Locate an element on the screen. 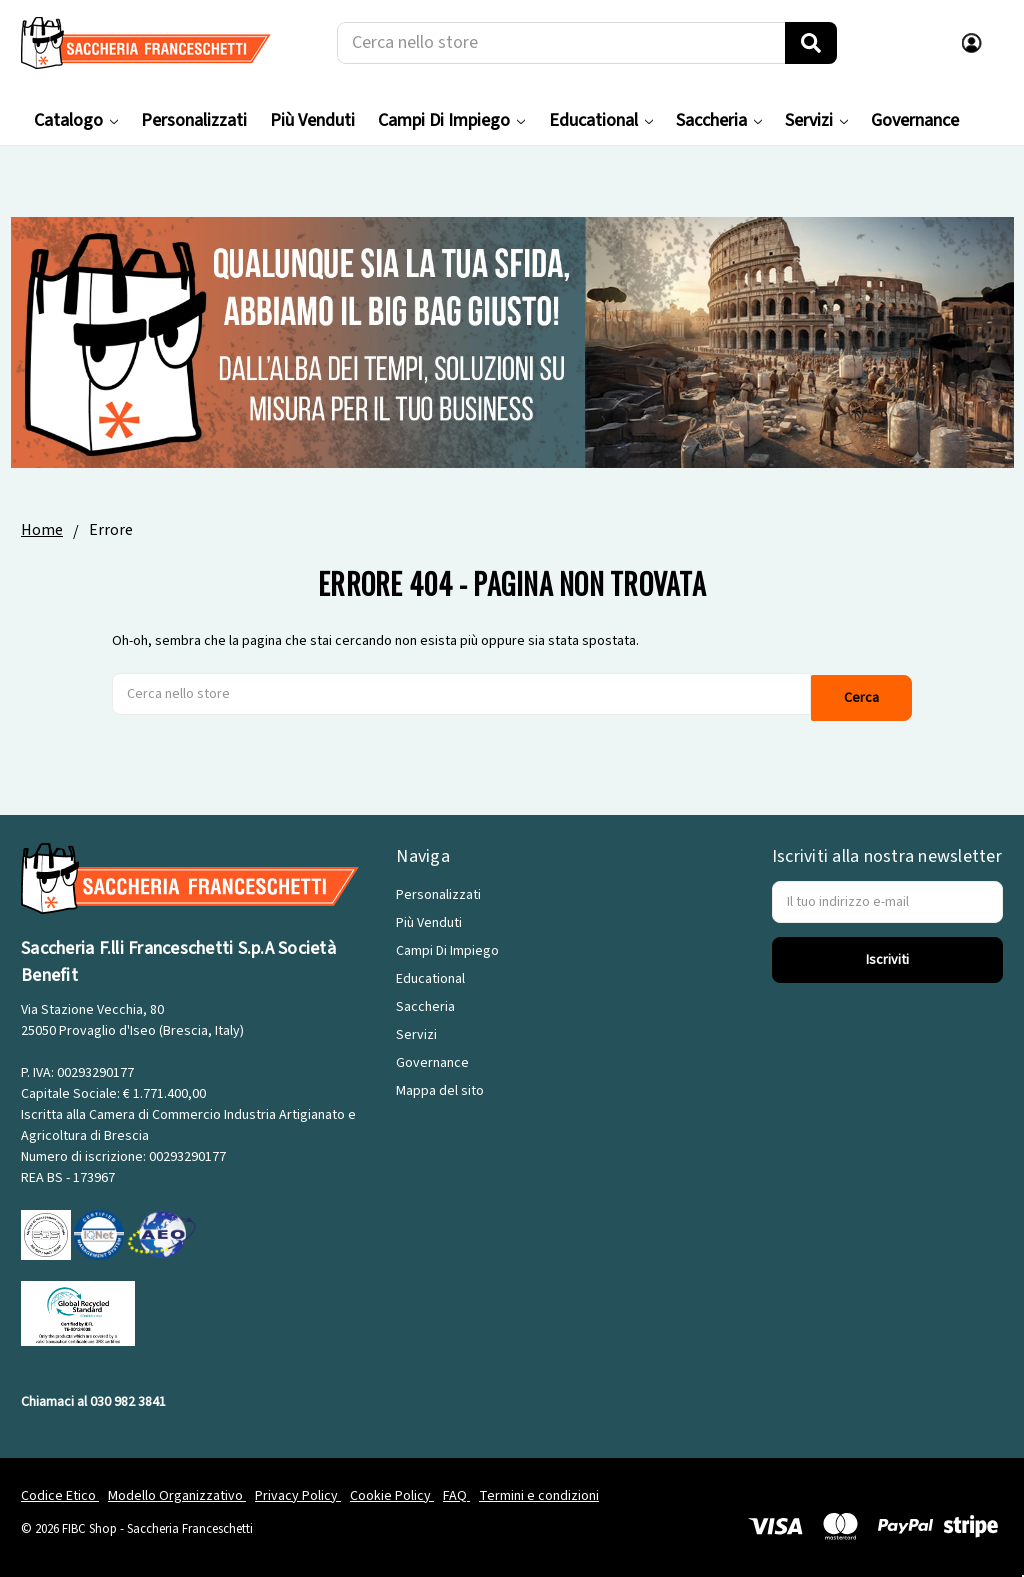 Image resolution: width=1024 pixels, height=1577 pixels. Mappa del sito is located at coordinates (440, 1086).